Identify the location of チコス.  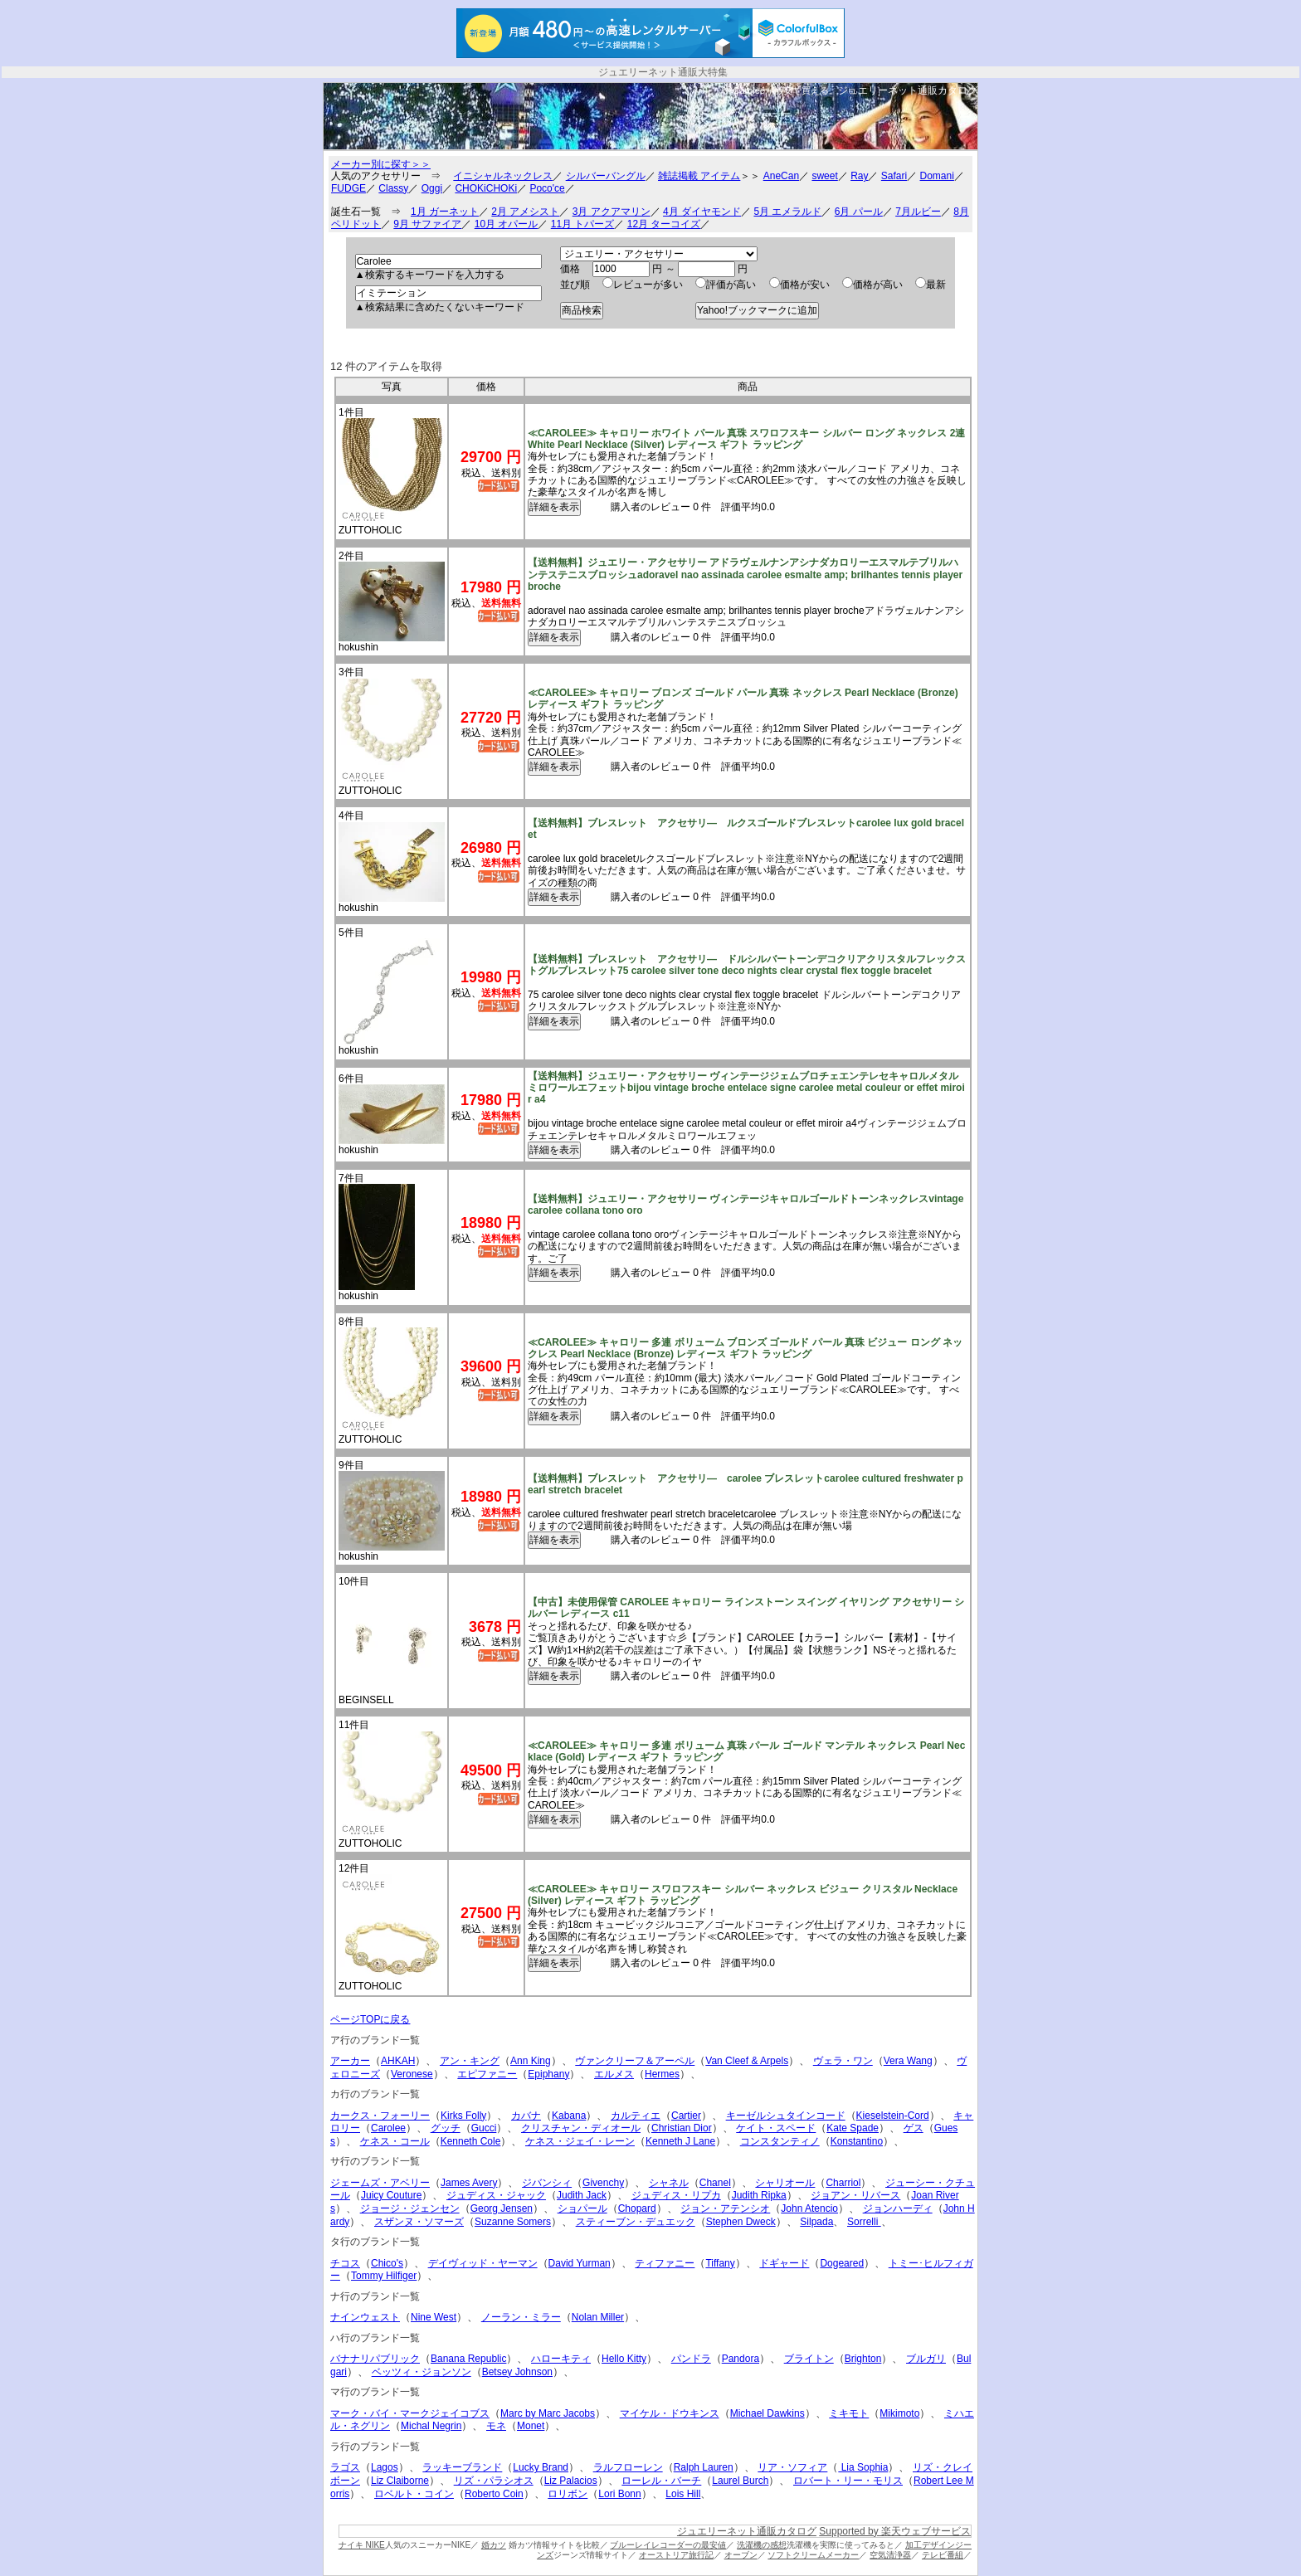
(345, 2263).